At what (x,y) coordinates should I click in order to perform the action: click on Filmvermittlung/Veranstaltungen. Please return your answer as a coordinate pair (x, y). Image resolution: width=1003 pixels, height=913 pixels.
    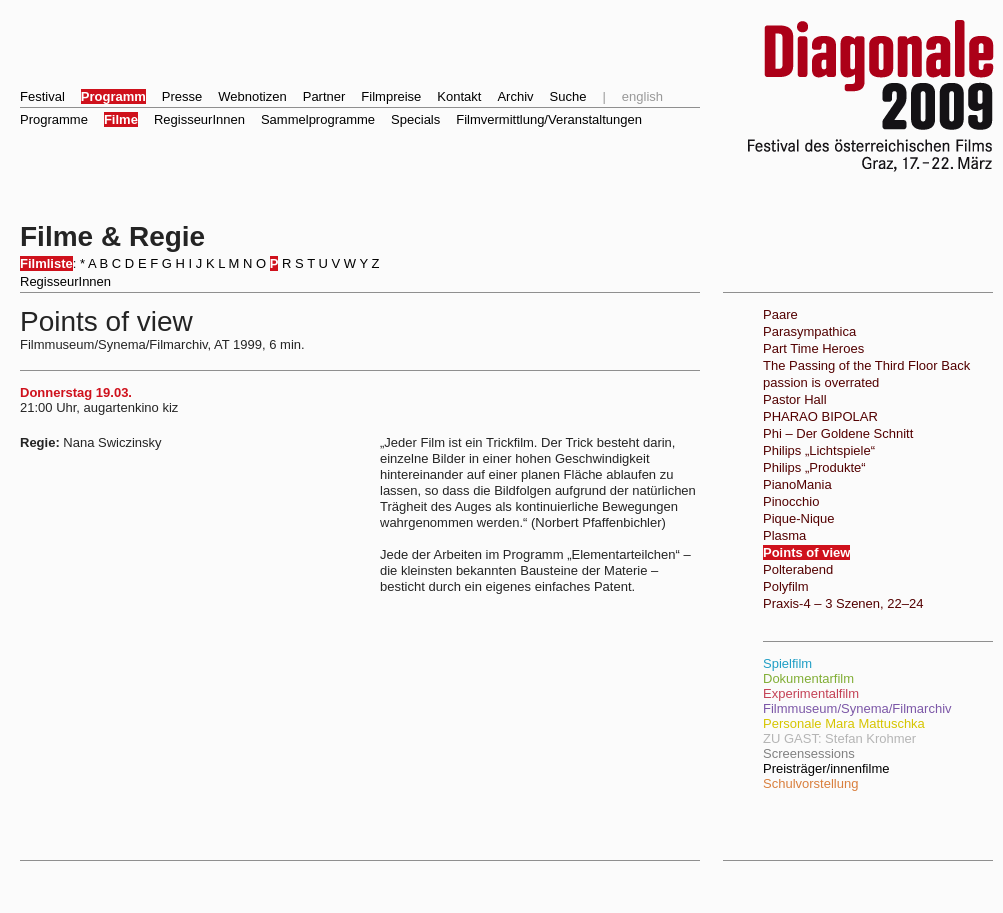
    Looking at the image, I should click on (549, 119).